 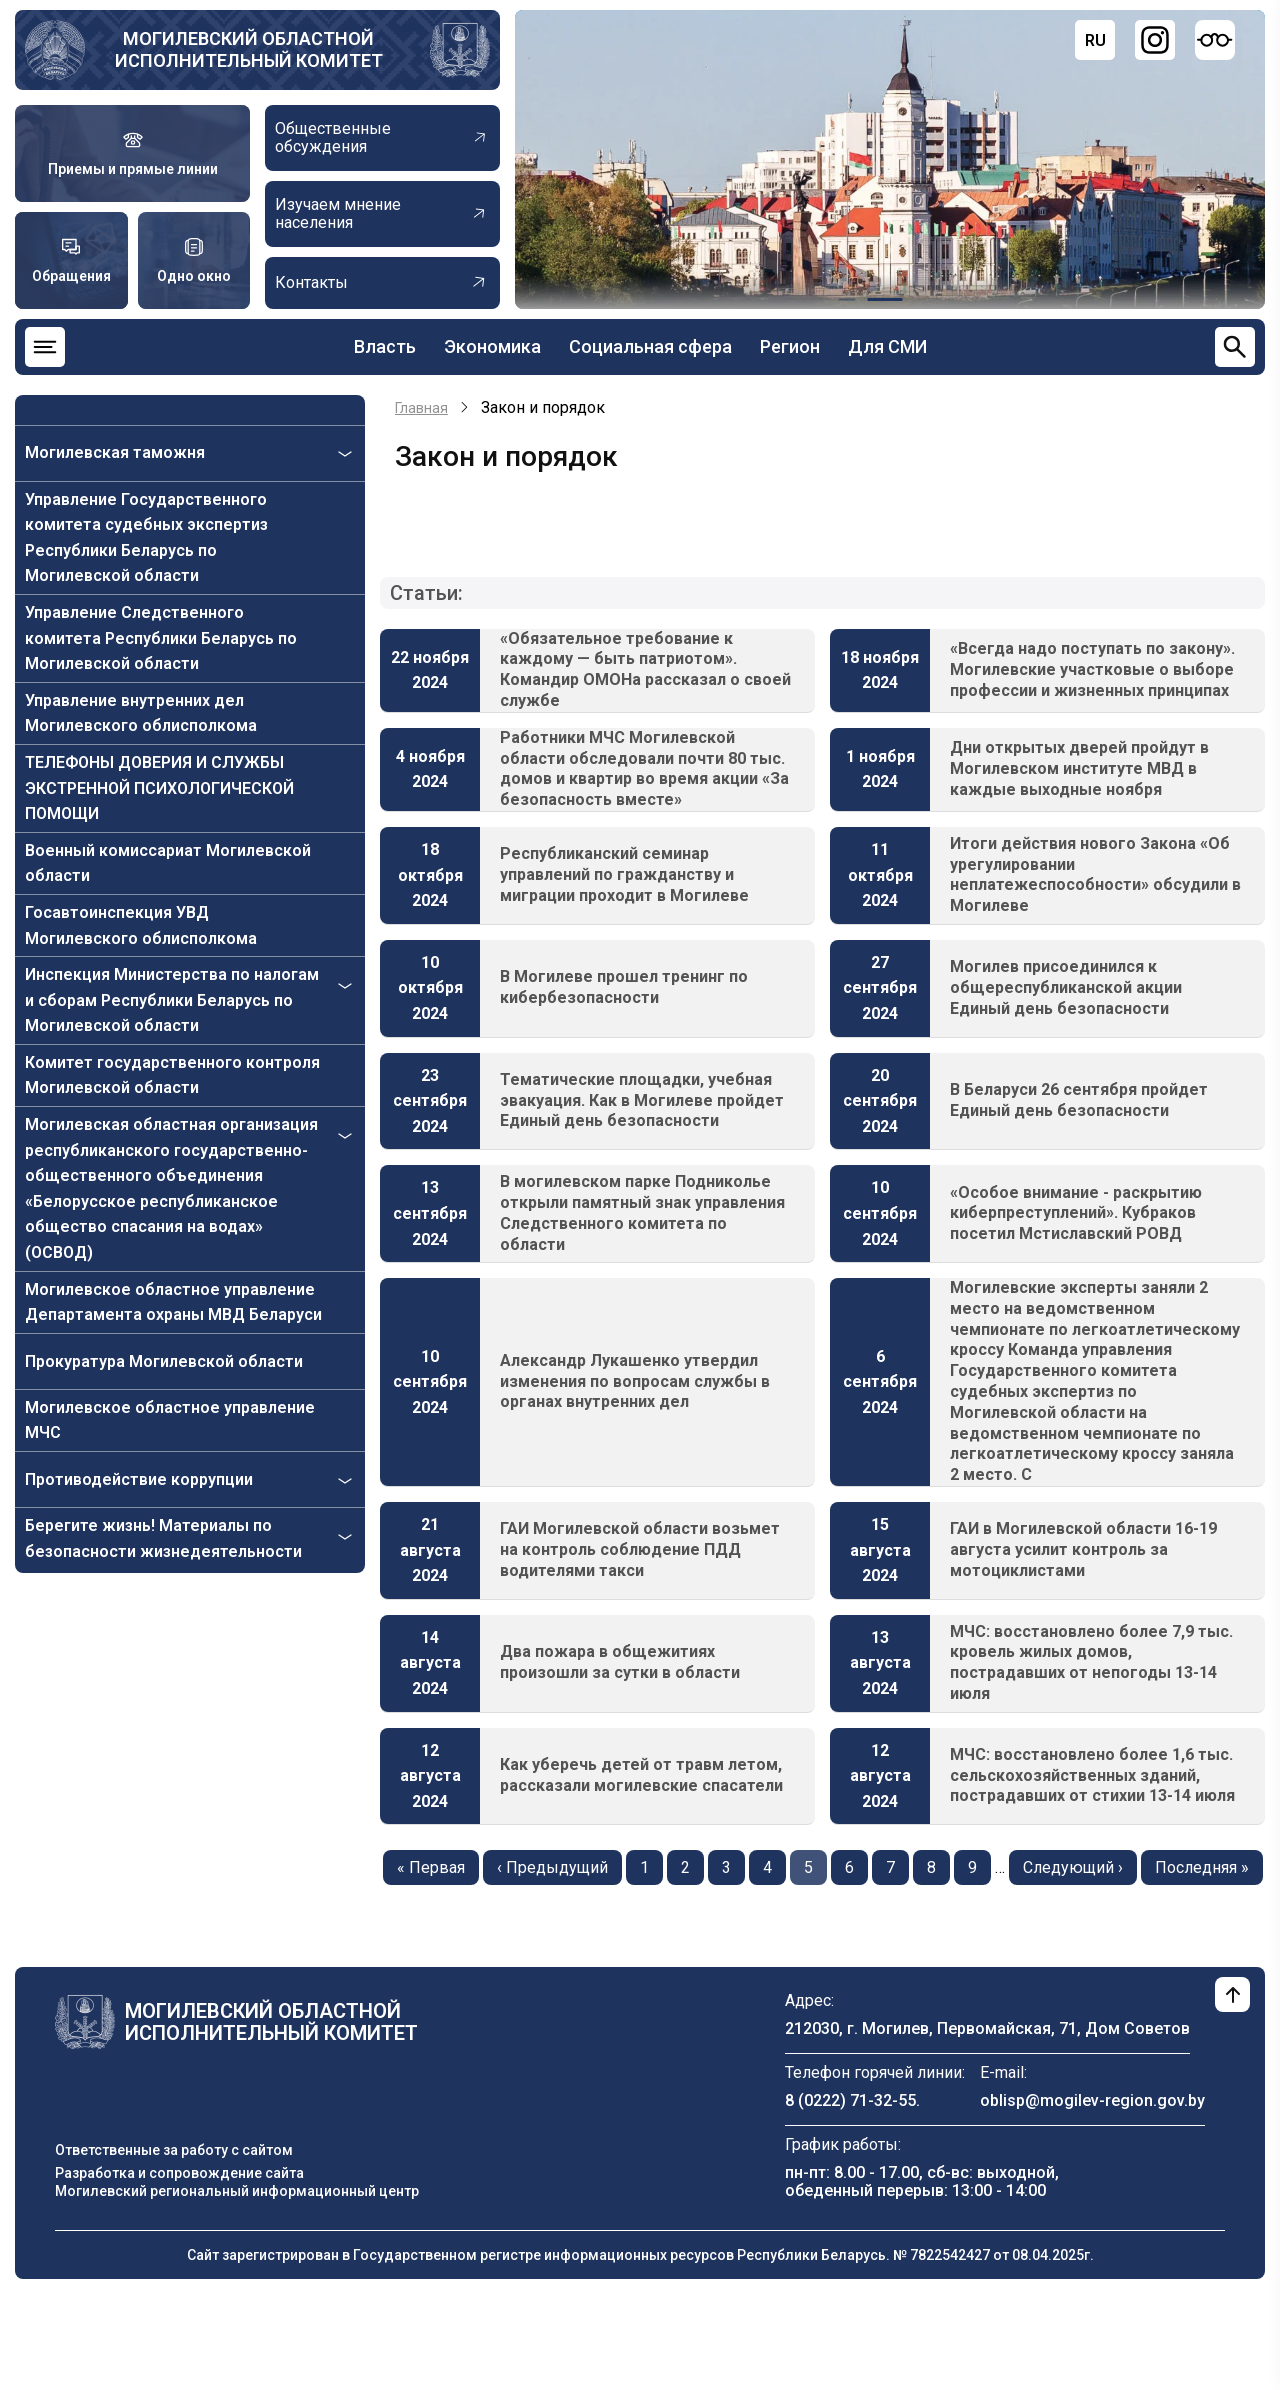 What do you see at coordinates (237, 2191) in the screenshot?
I see `Могилевский региональный информационный центр` at bounding box center [237, 2191].